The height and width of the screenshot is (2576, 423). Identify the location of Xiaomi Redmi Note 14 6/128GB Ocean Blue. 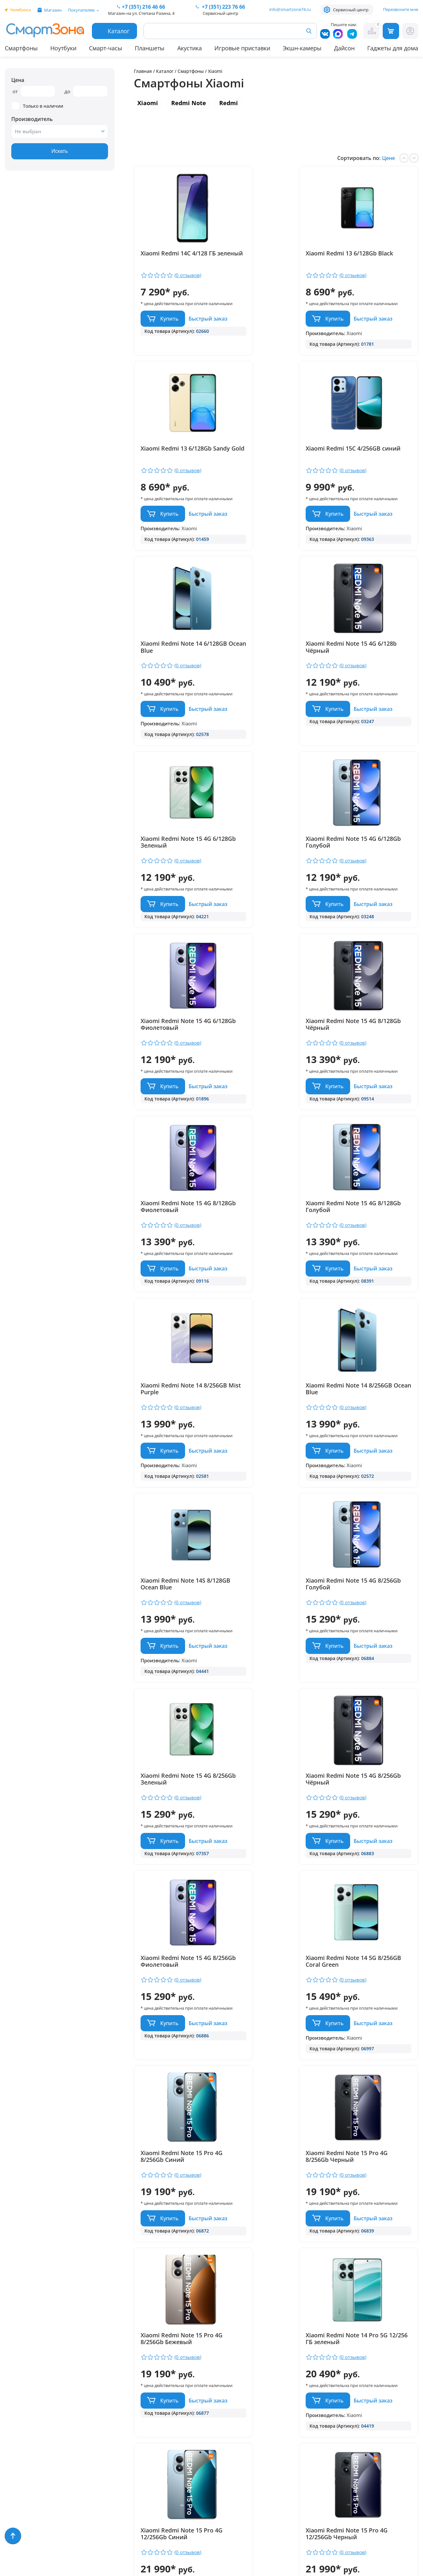
(268, 478).